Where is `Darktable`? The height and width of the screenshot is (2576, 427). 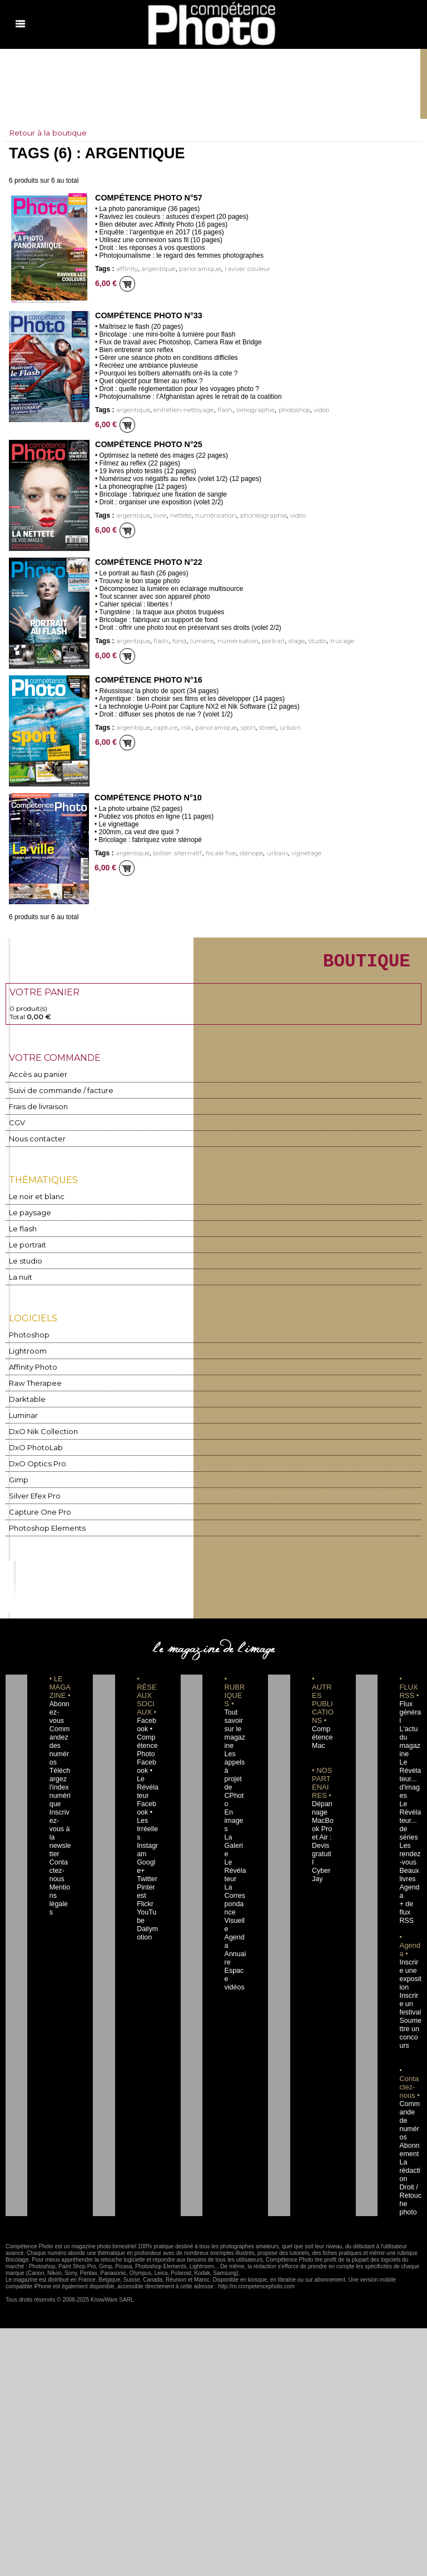 Darktable is located at coordinates (25, 1396).